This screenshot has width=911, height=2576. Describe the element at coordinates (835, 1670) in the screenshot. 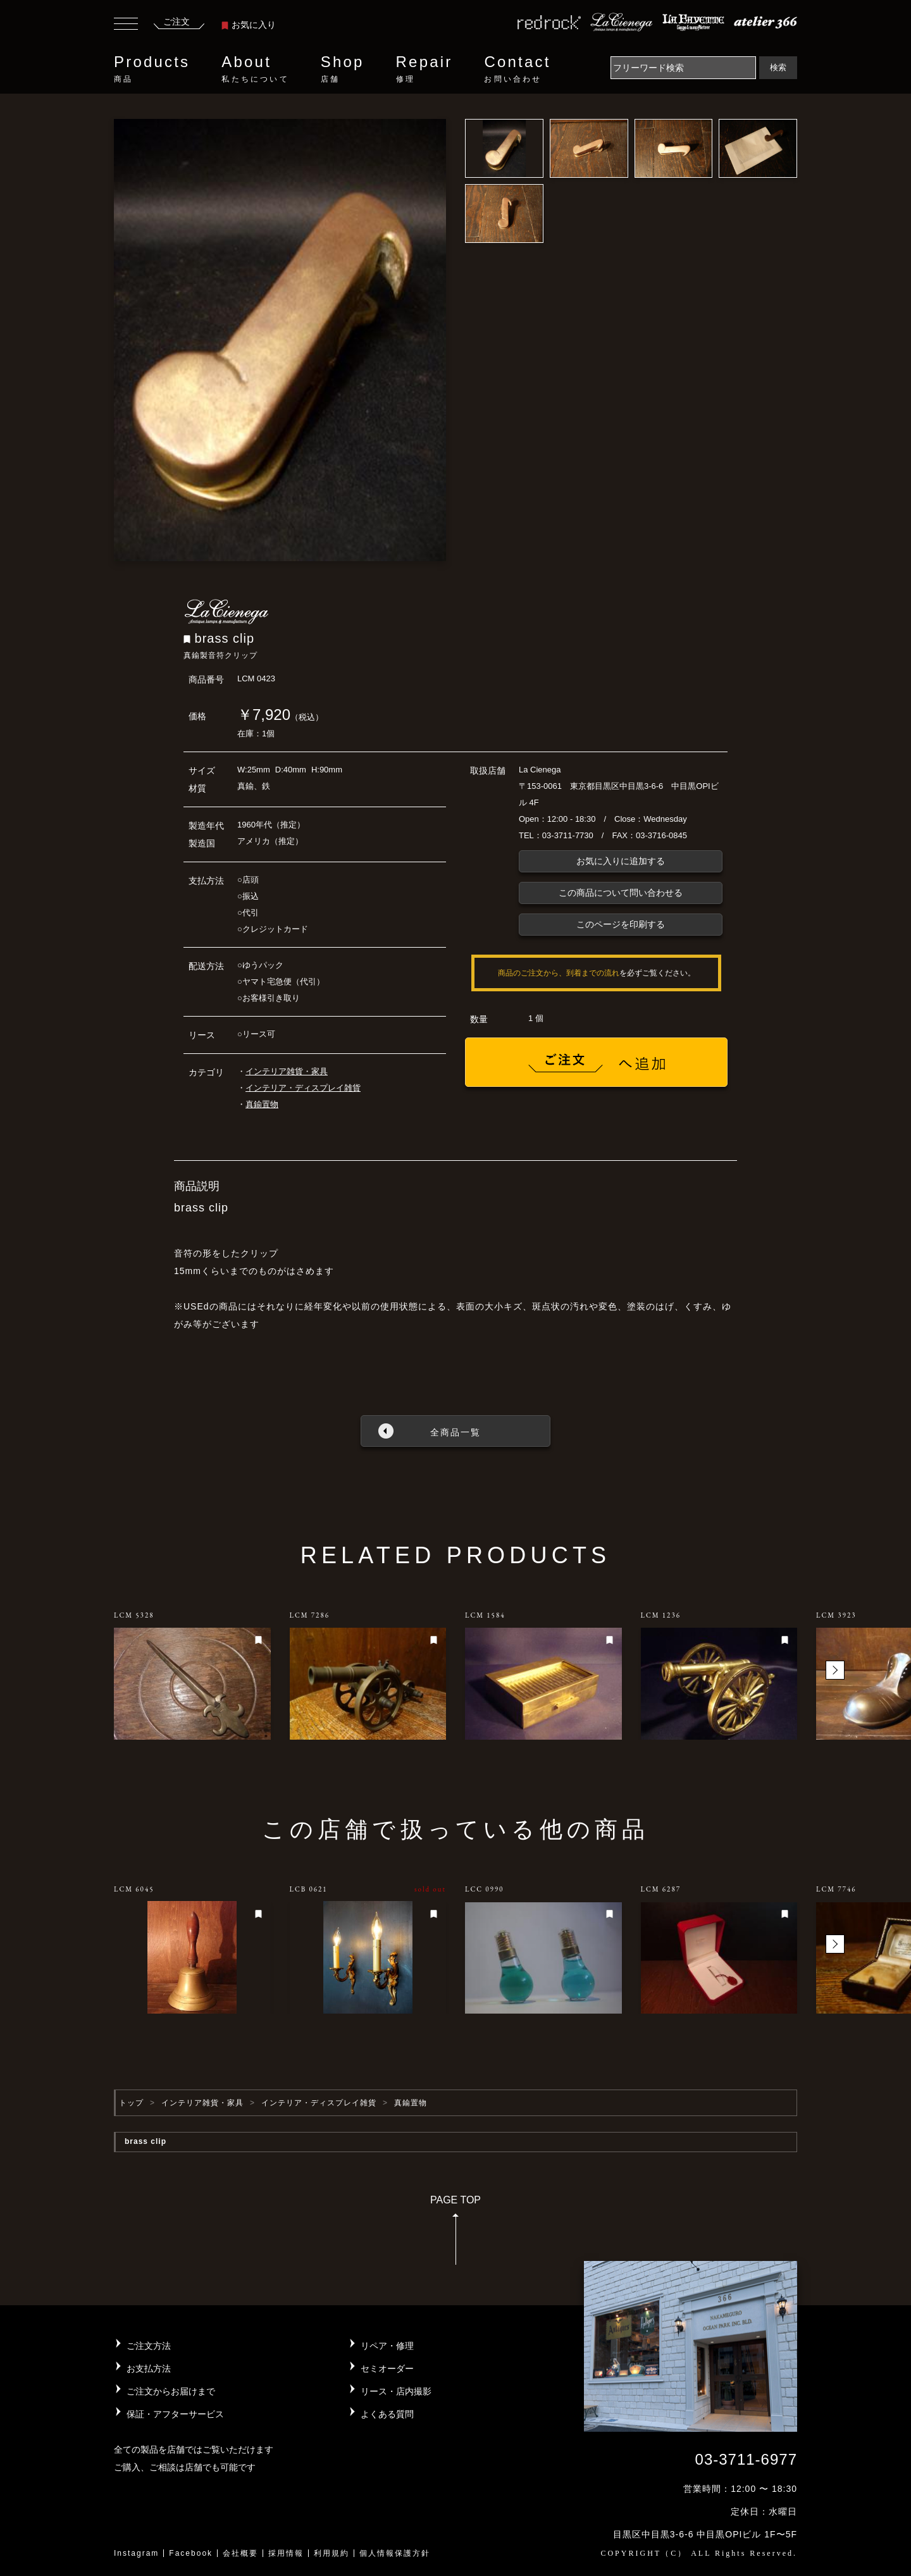

I see `[button]` at that location.